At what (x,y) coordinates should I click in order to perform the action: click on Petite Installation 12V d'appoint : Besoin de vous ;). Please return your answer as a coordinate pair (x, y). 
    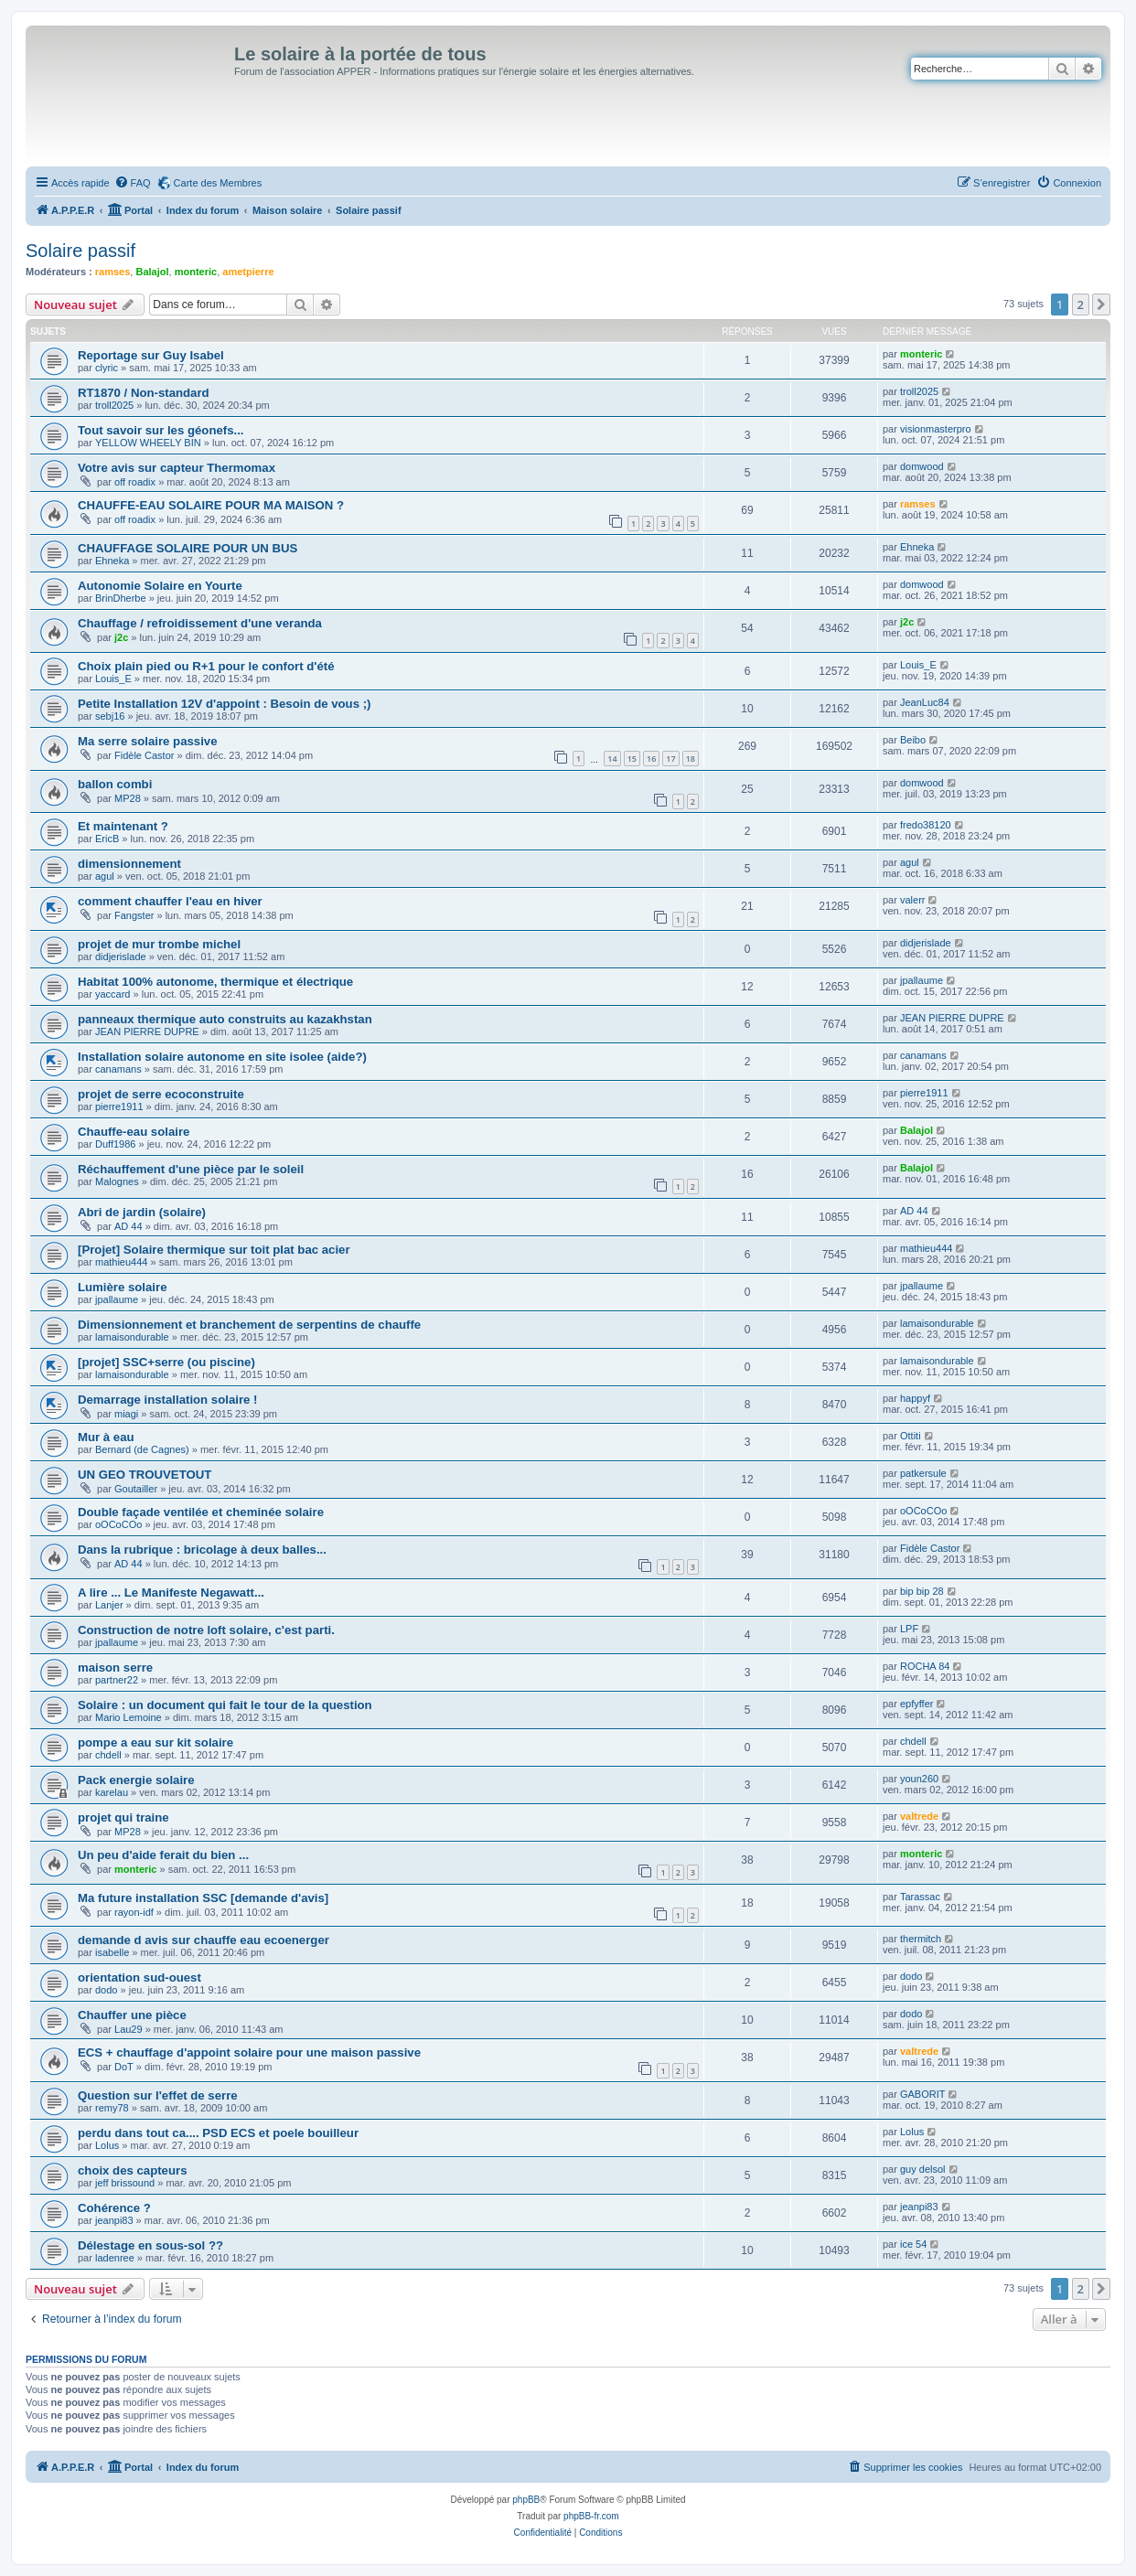
    Looking at the image, I should click on (224, 704).